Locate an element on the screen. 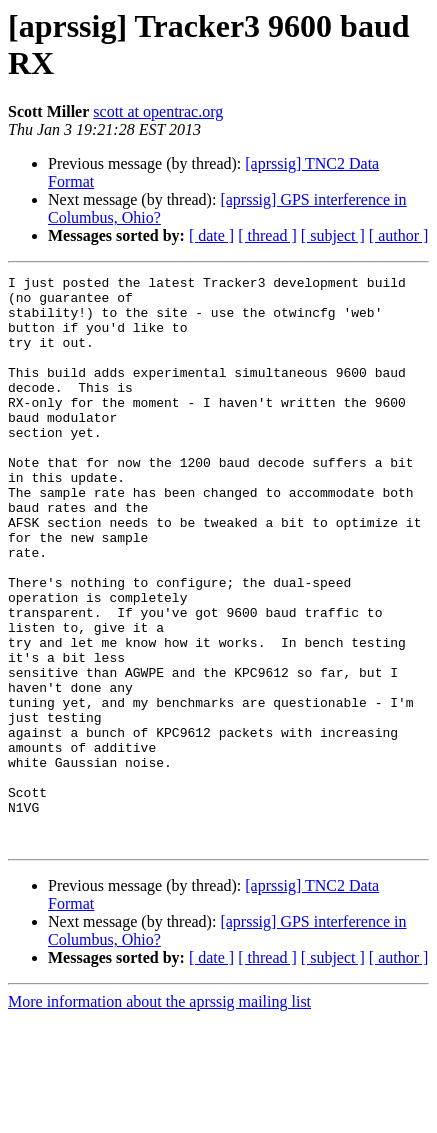 The image size is (437, 1133). [ author ] is located at coordinates (399, 235).